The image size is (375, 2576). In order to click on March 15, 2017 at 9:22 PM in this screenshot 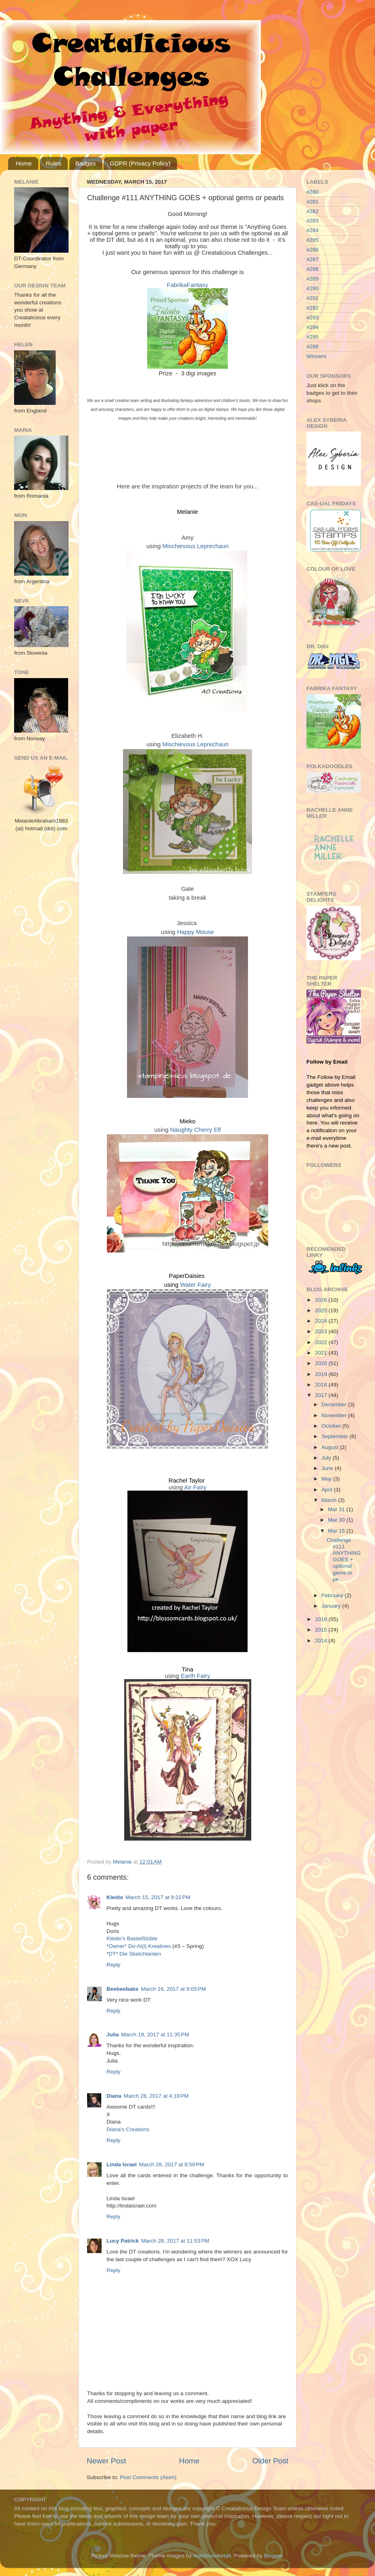, I will do `click(157, 1897)`.